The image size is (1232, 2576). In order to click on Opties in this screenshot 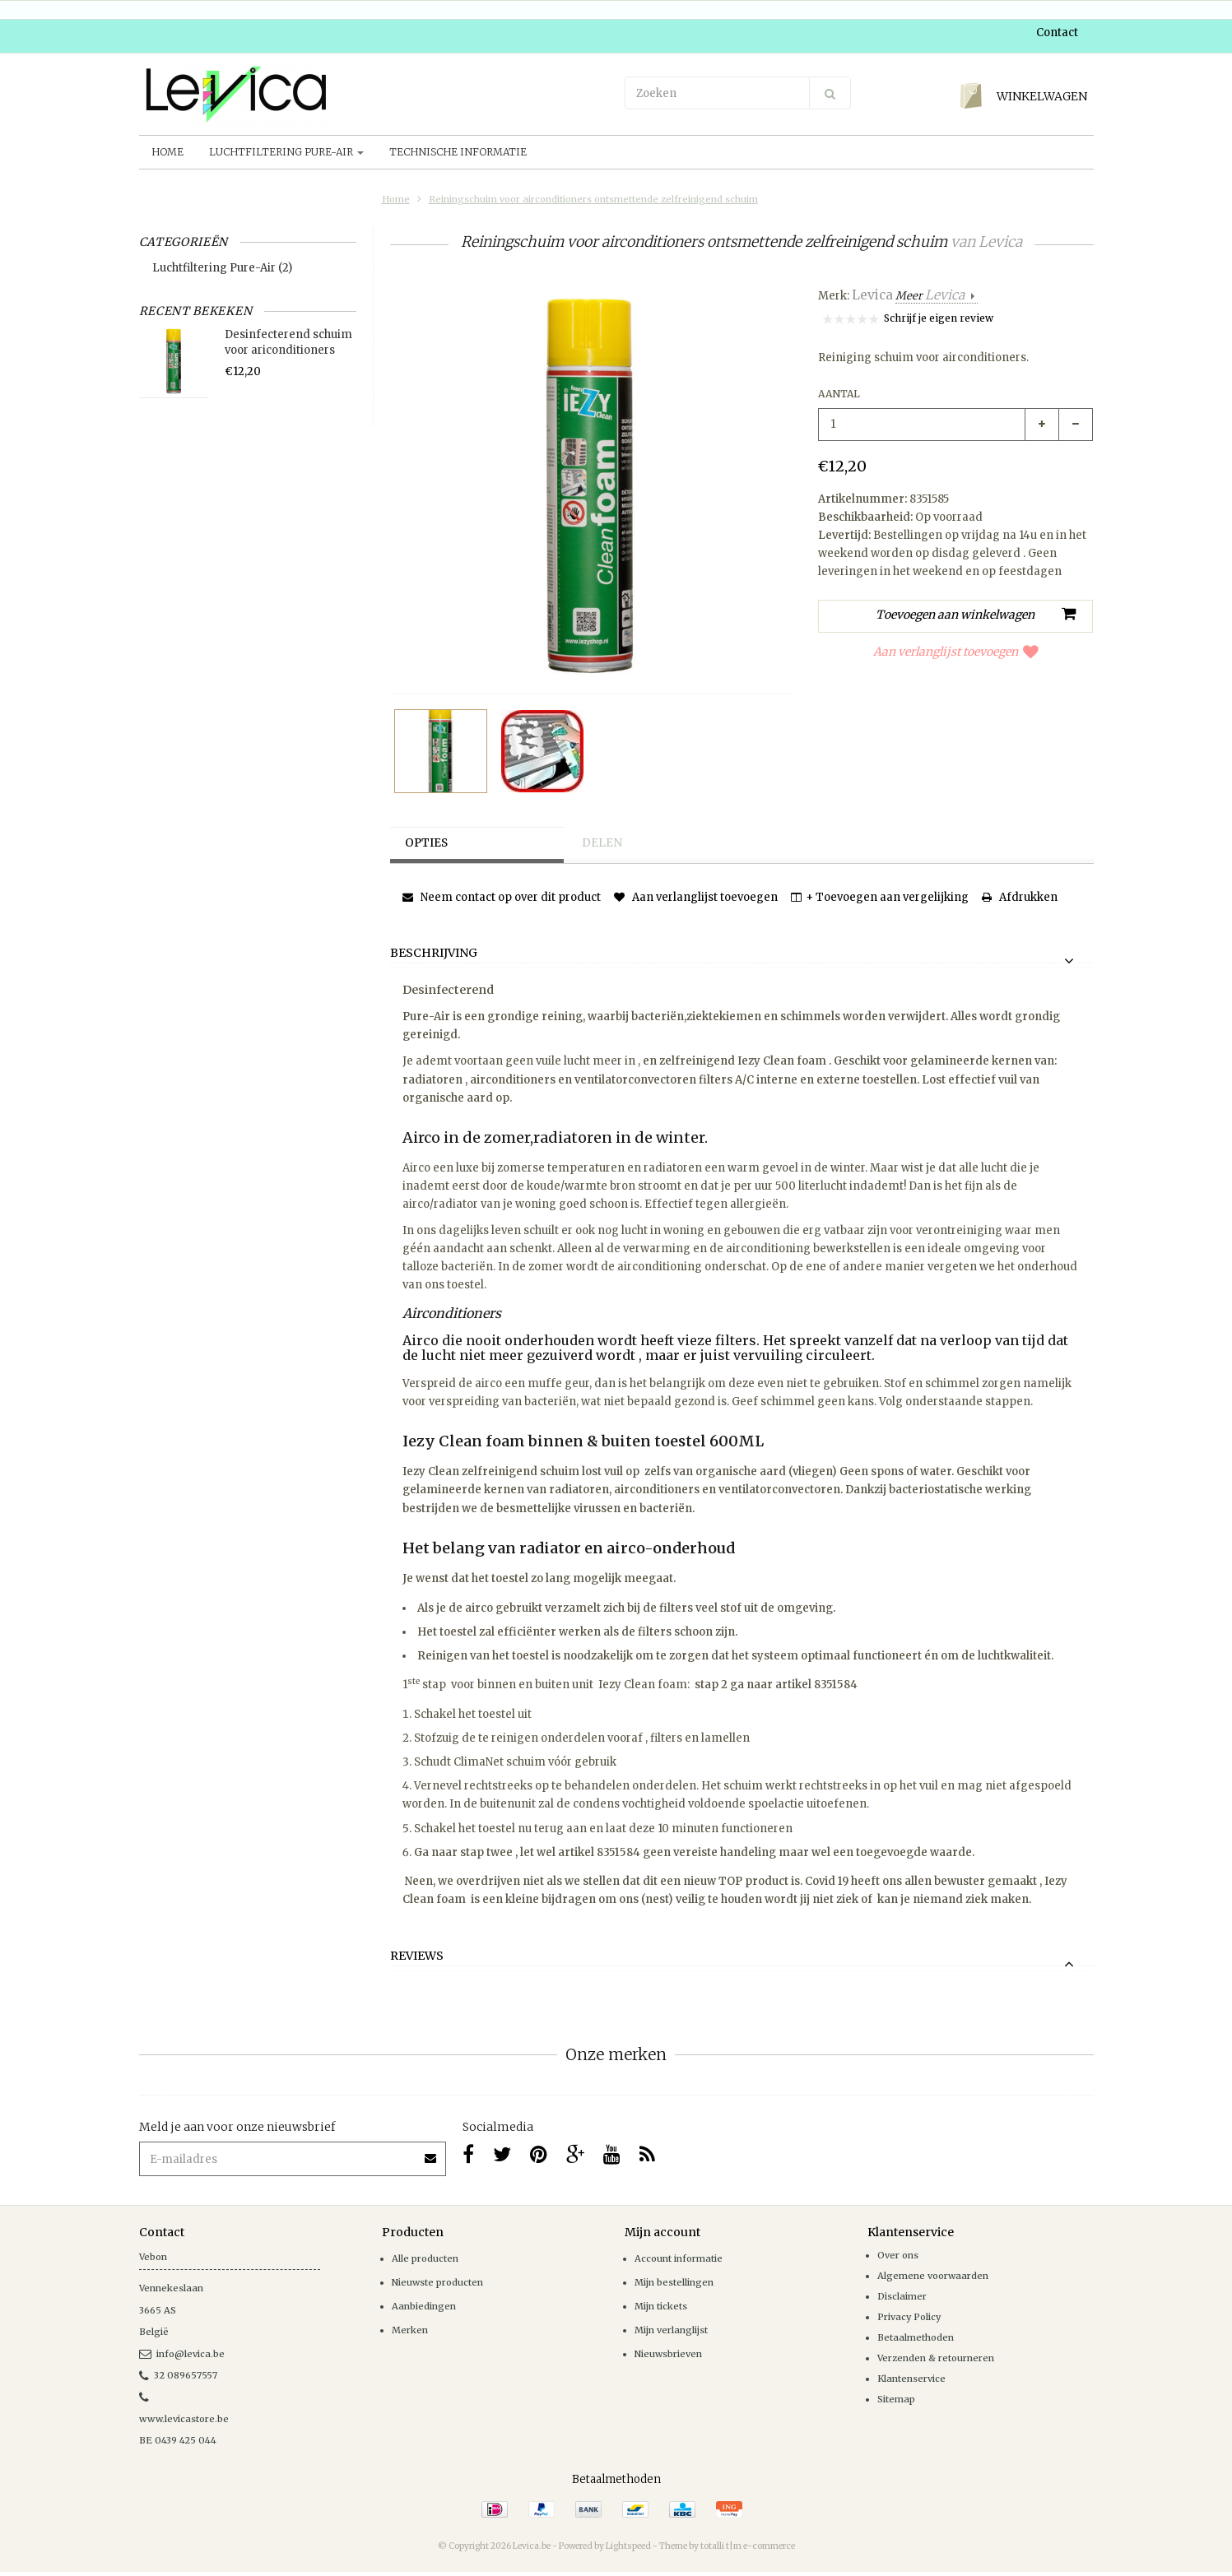, I will do `click(429, 843)`.